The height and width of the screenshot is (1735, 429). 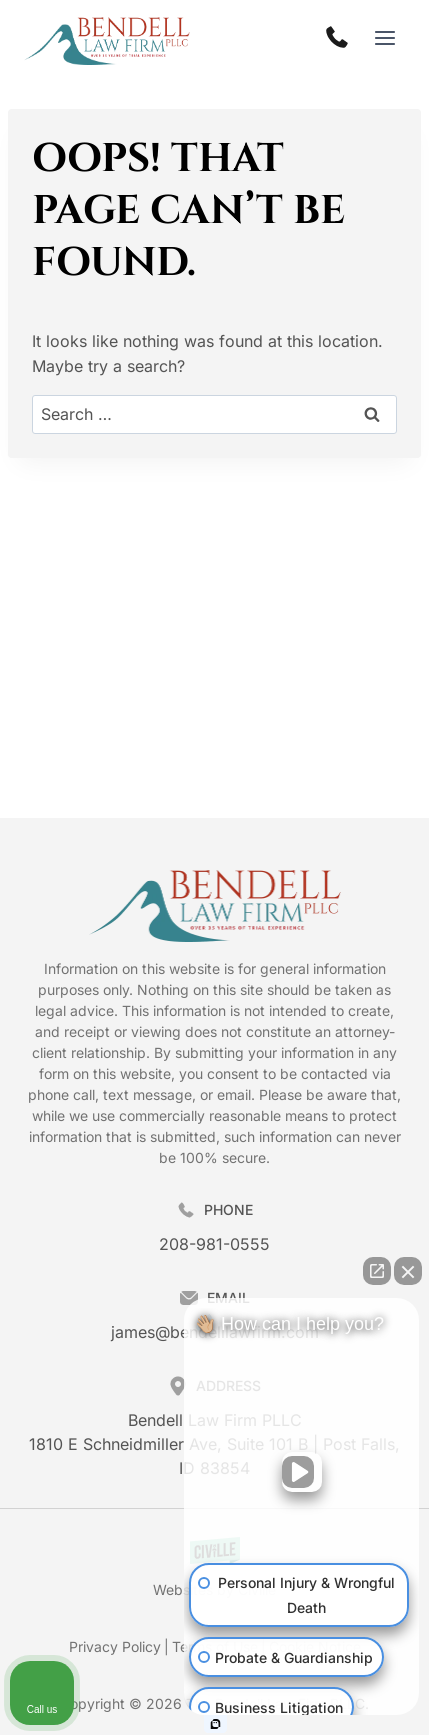 I want to click on [Close Intaker Chat Widget], so click(x=408, y=1271).